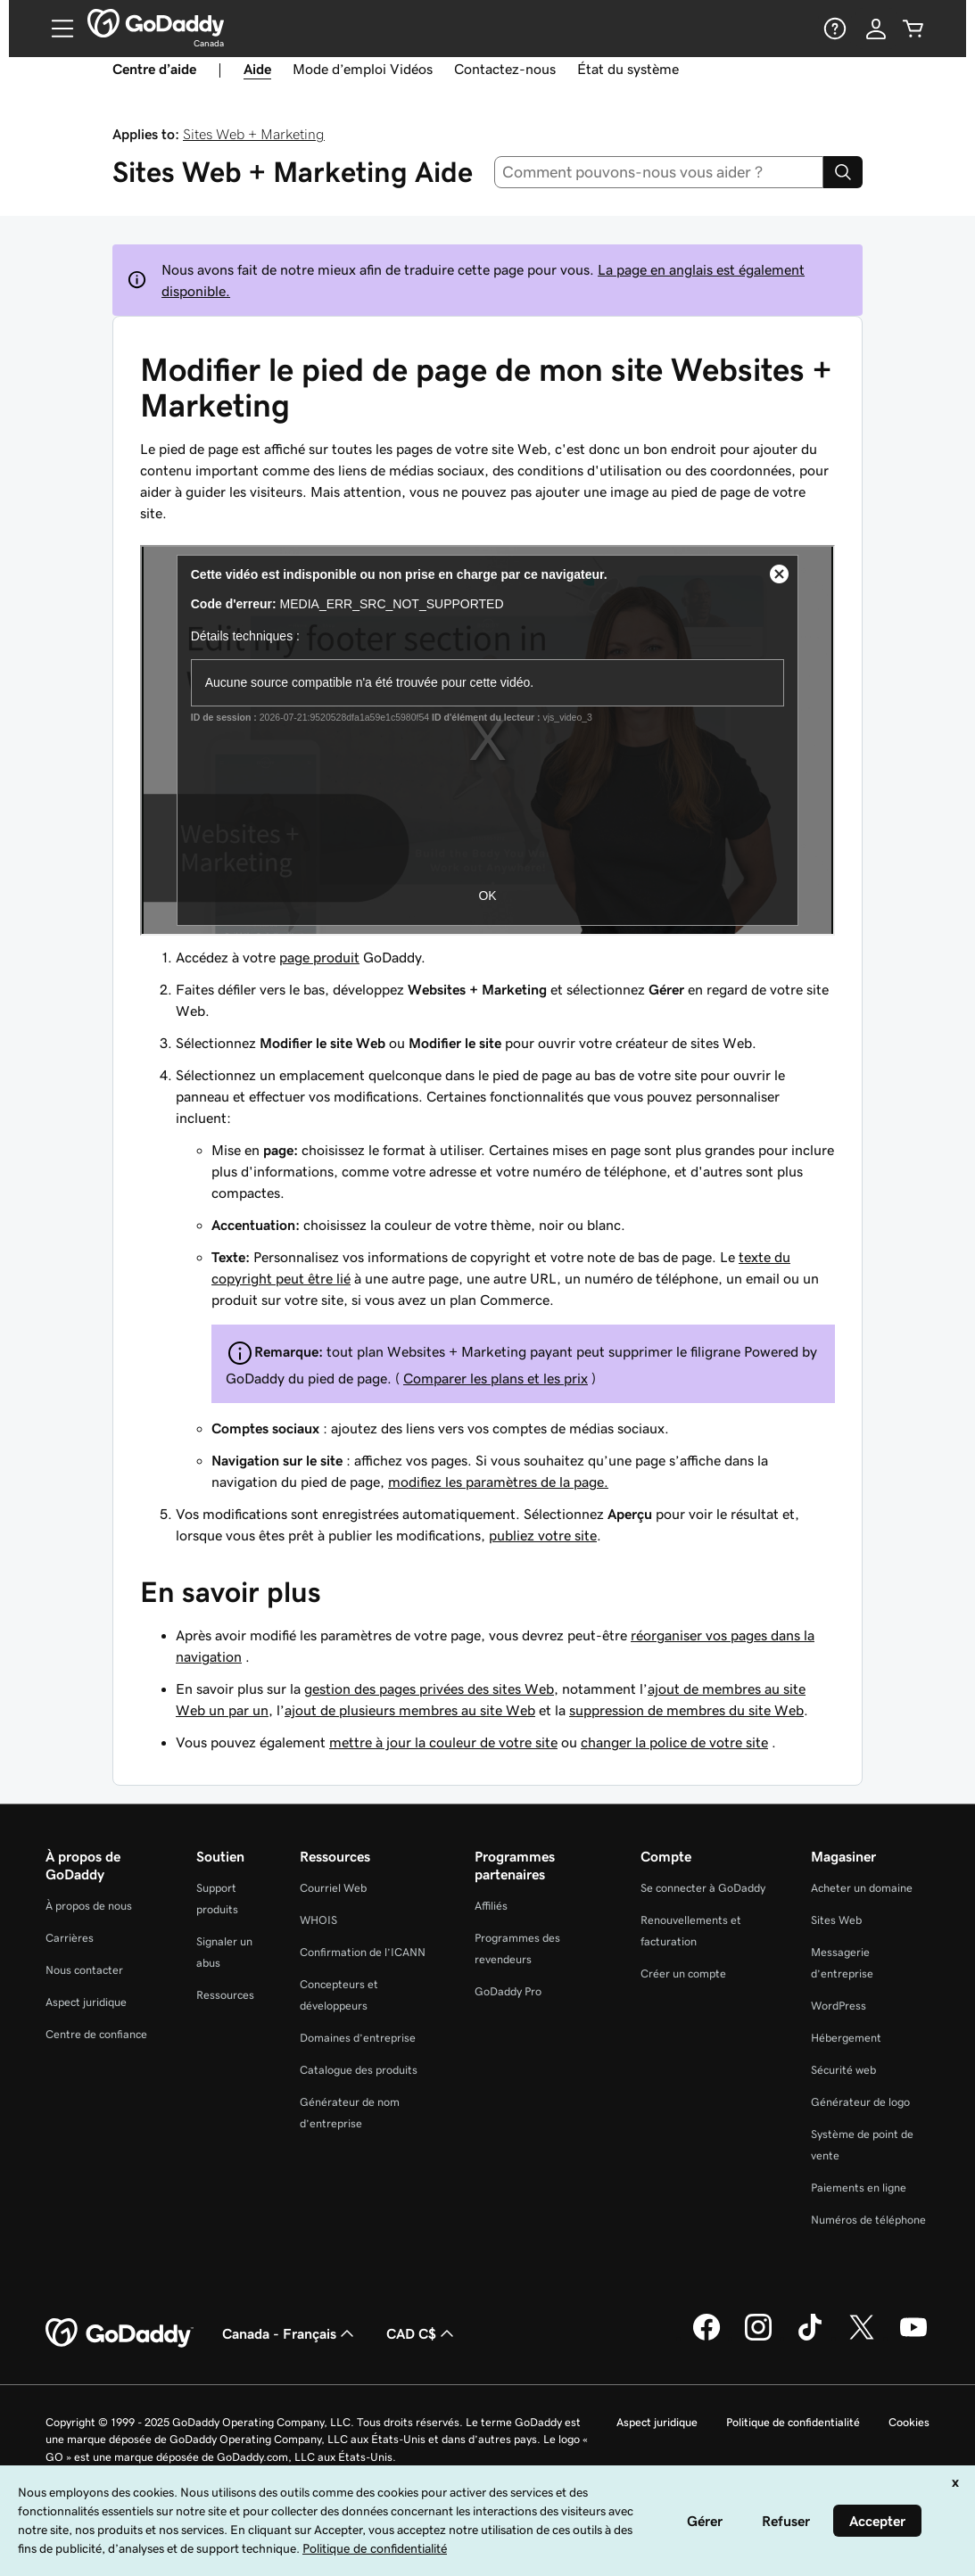 This screenshot has width=975, height=2576. I want to click on publiez votre site, so click(543, 1535).